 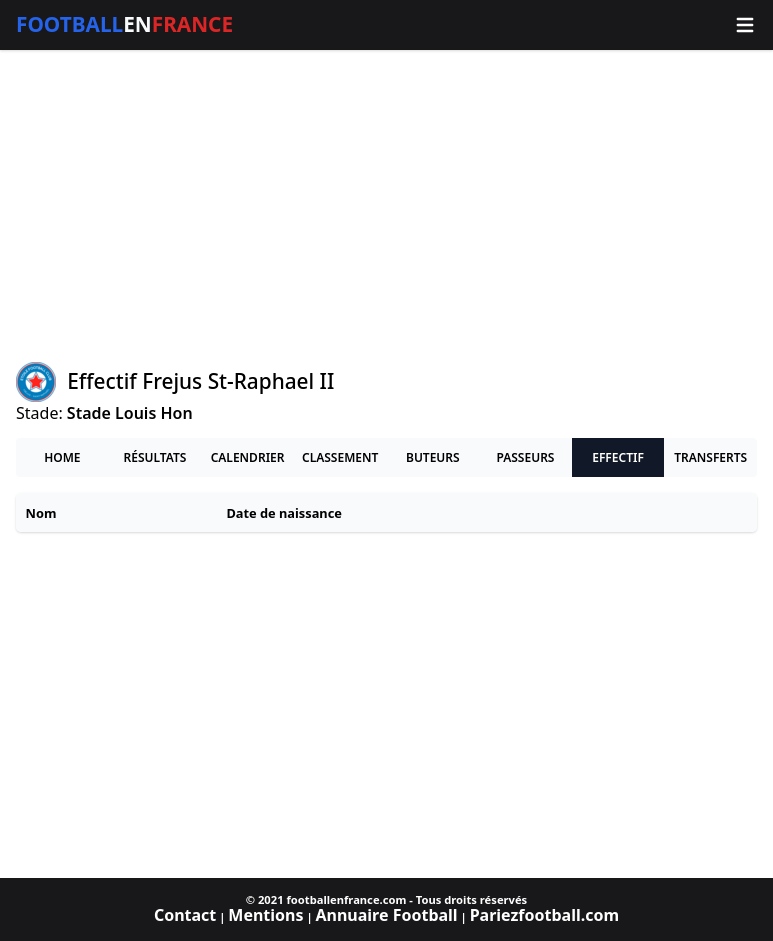 What do you see at coordinates (525, 457) in the screenshot?
I see `Passeurs` at bounding box center [525, 457].